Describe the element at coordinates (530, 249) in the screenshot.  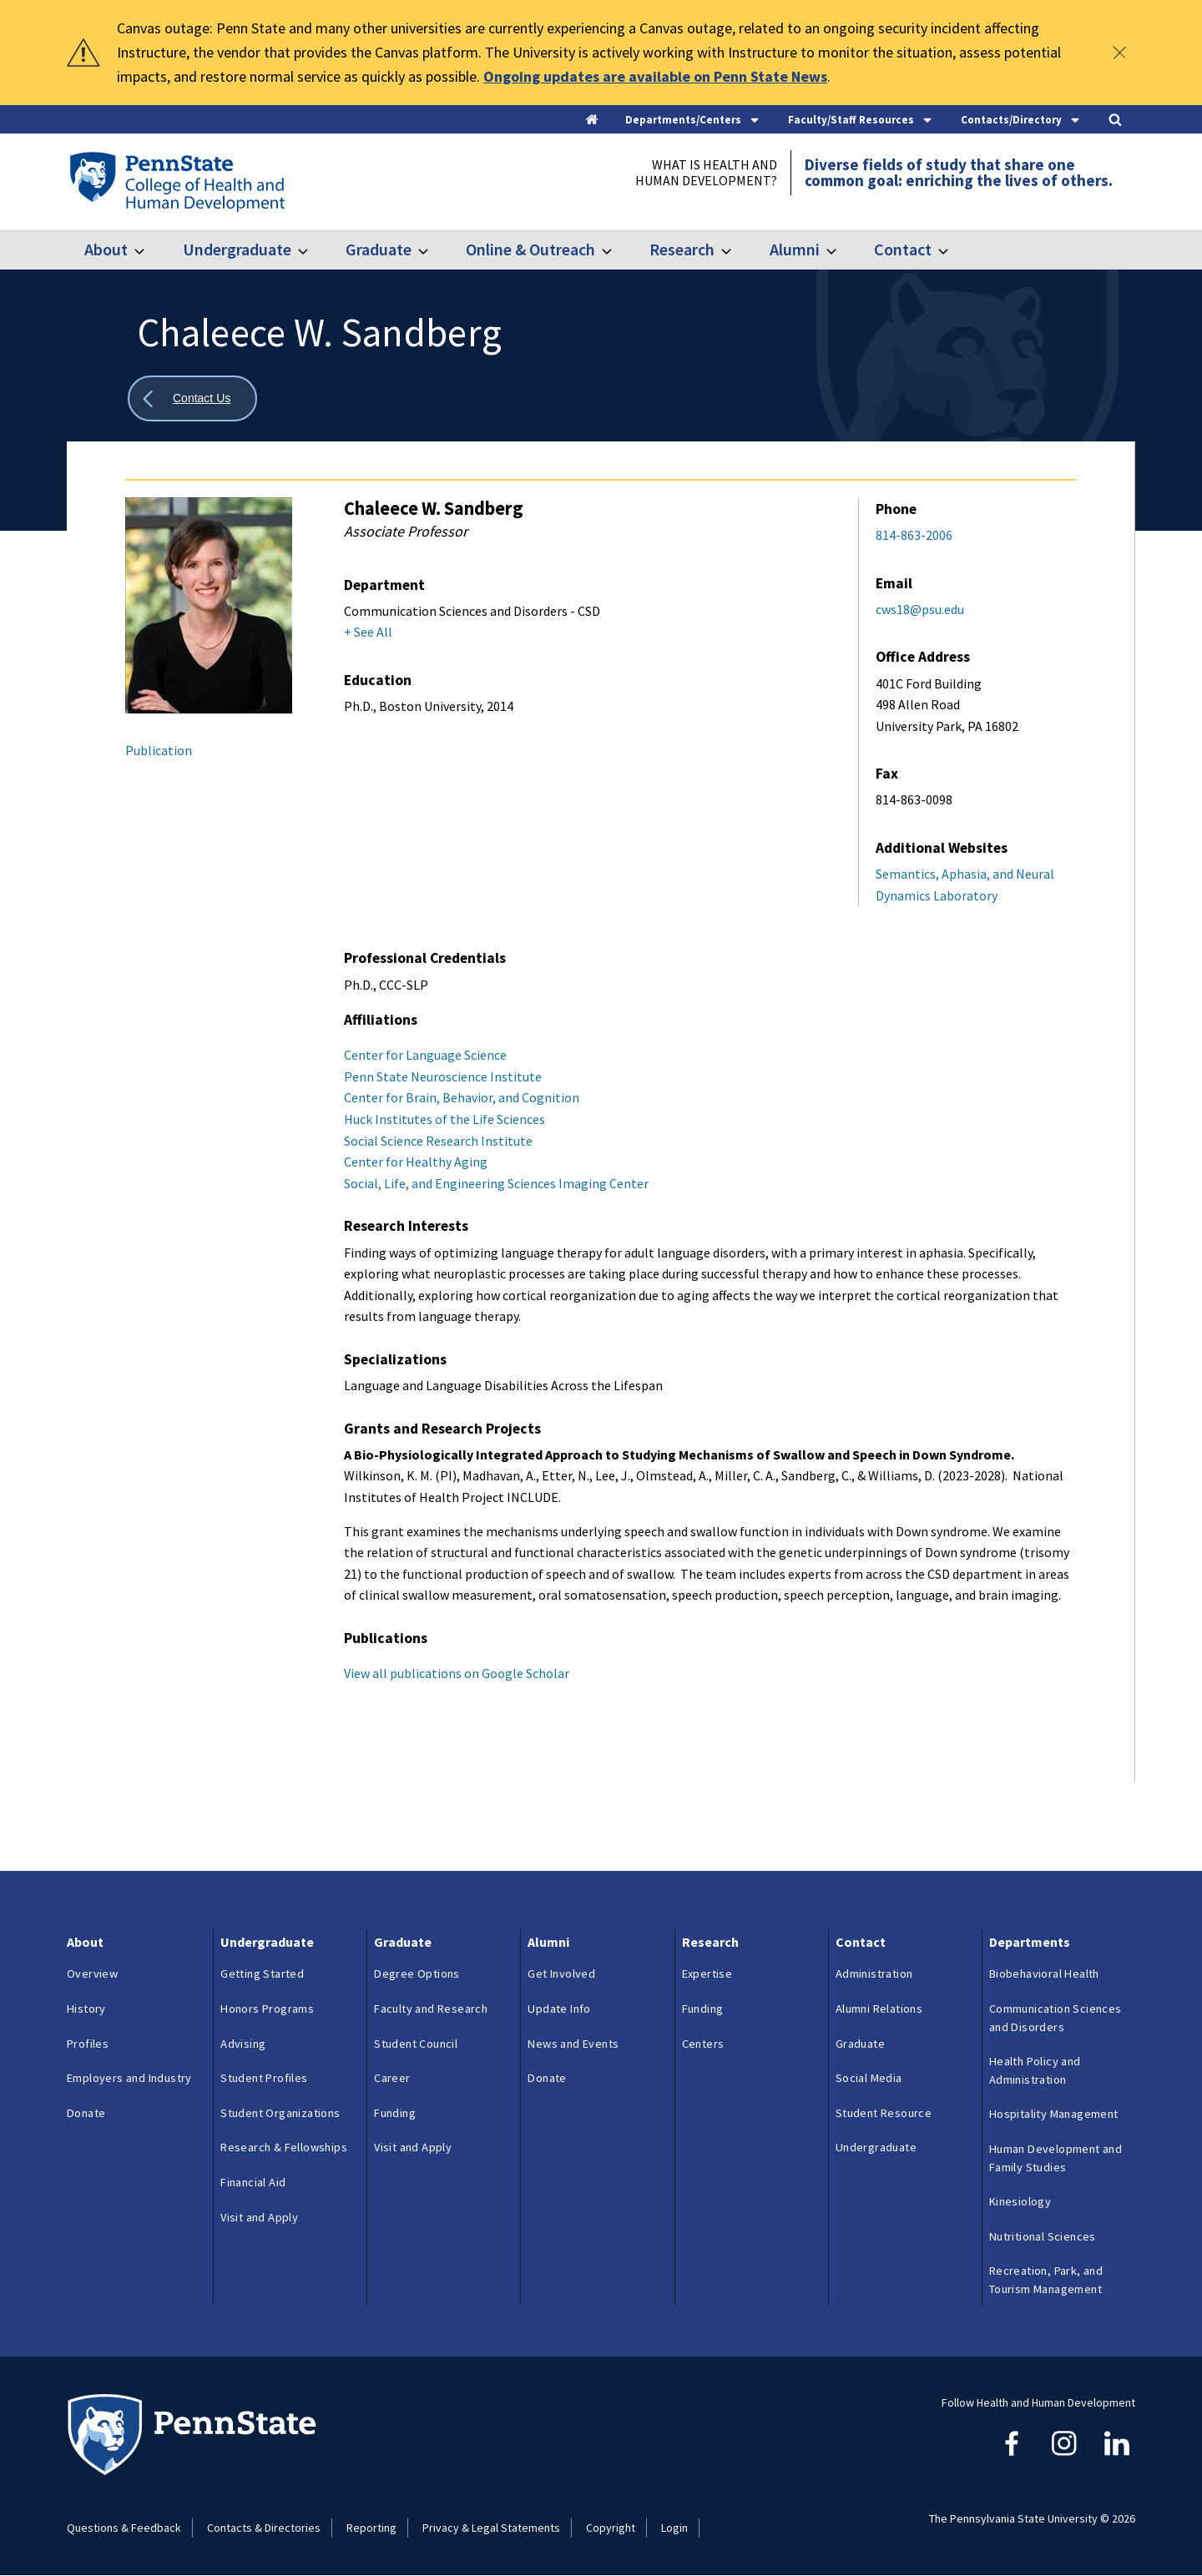
I see `Online & Outreach` at that location.